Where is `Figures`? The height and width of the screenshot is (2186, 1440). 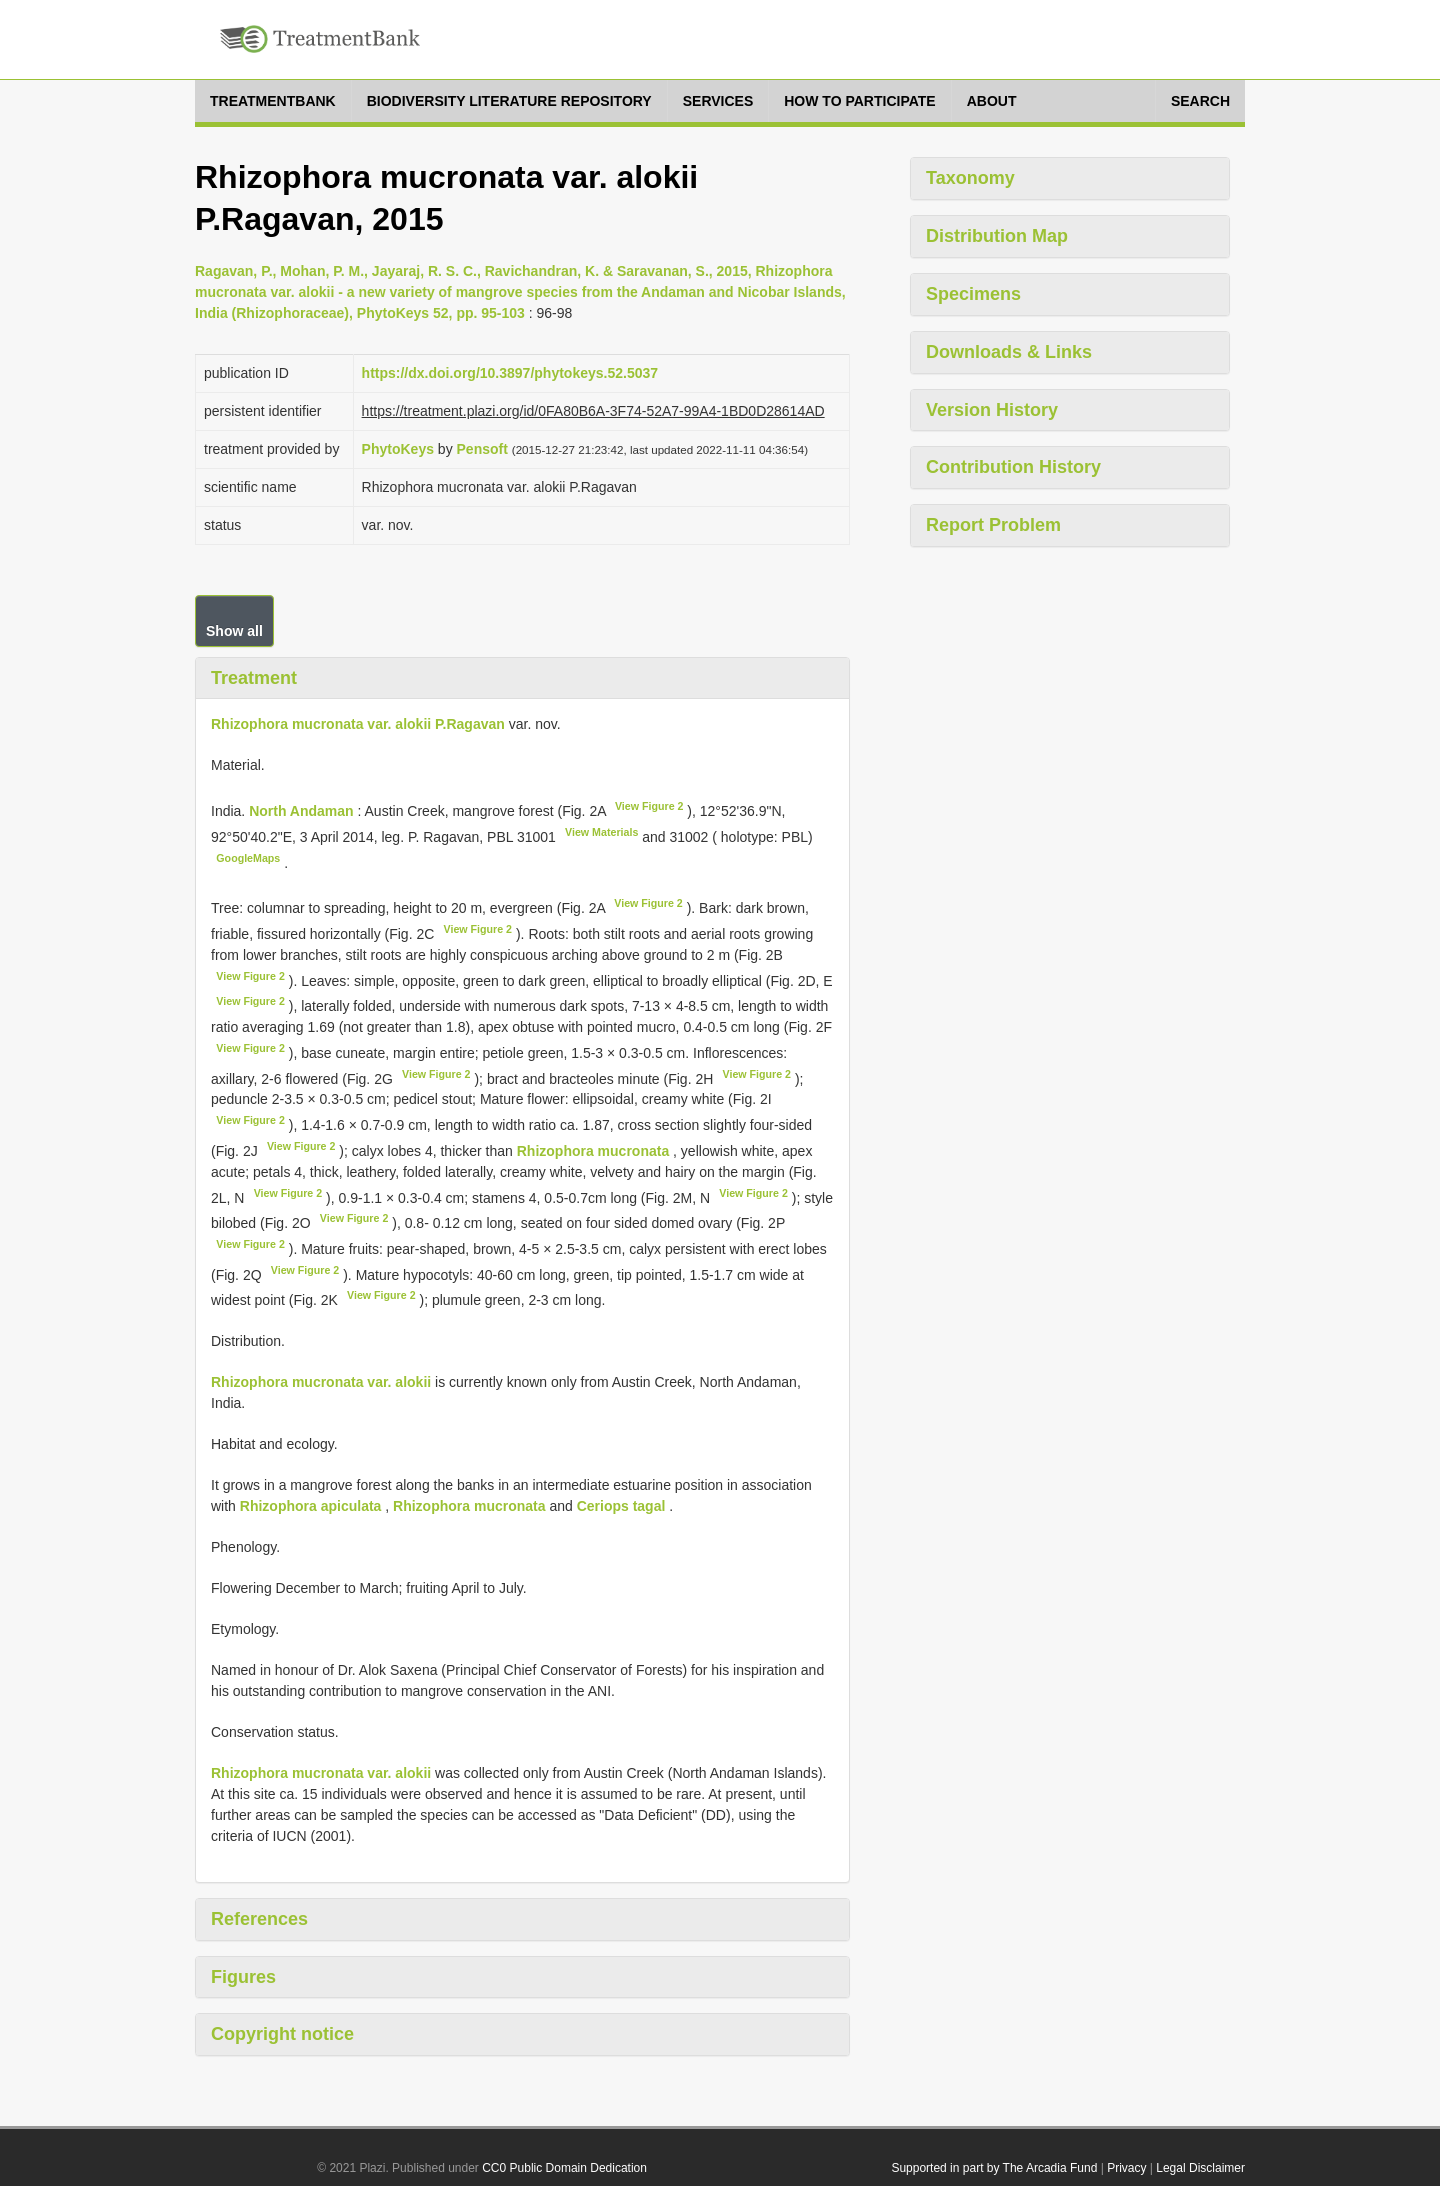
Figures is located at coordinates (243, 1977).